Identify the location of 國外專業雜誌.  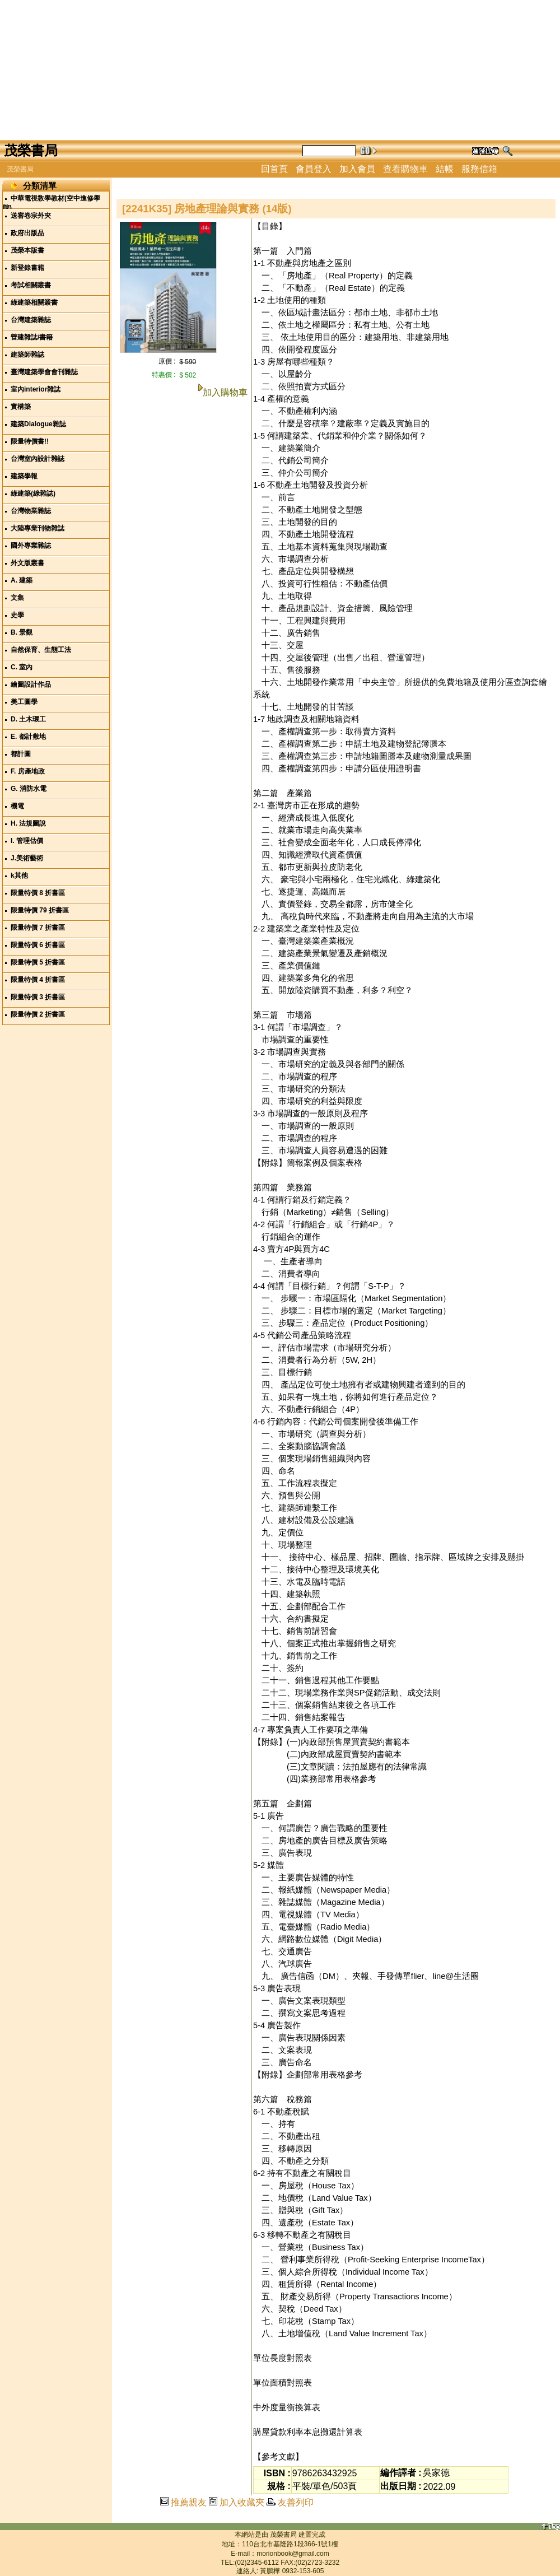
(31, 545).